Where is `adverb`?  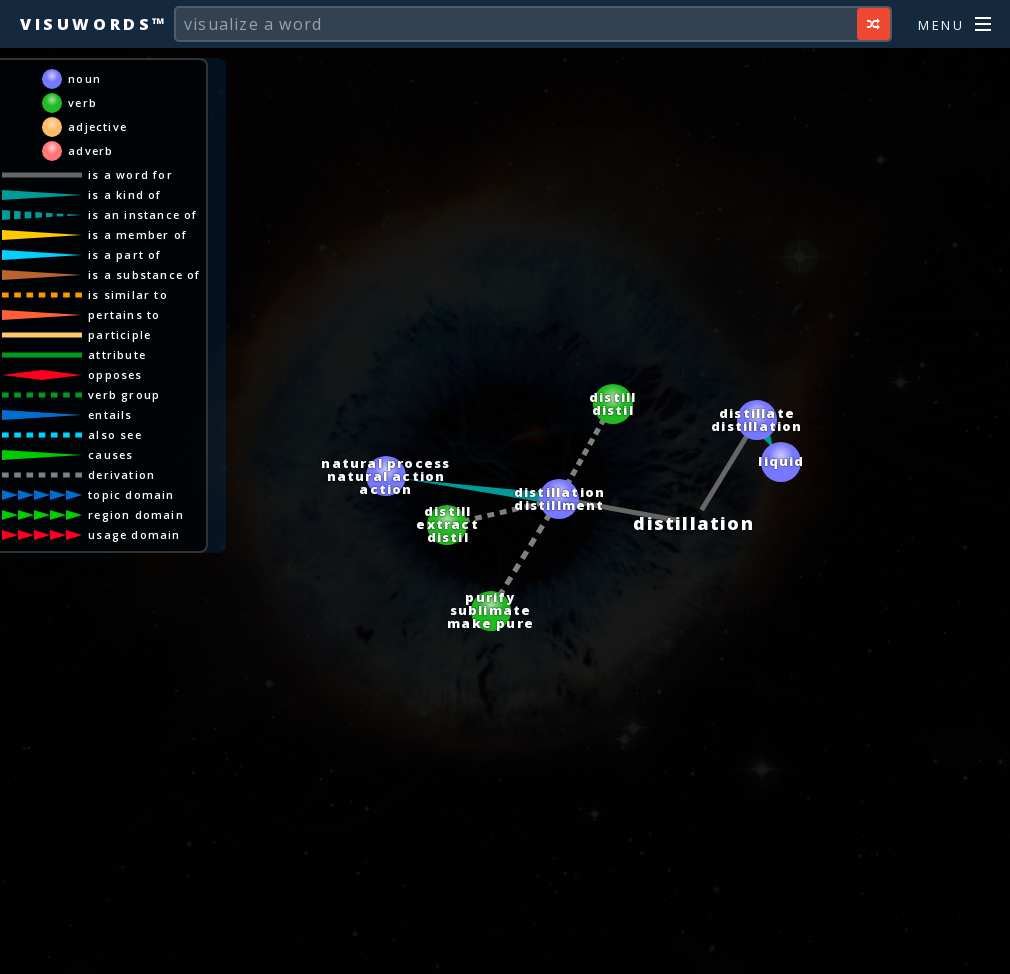 adverb is located at coordinates (94, 150).